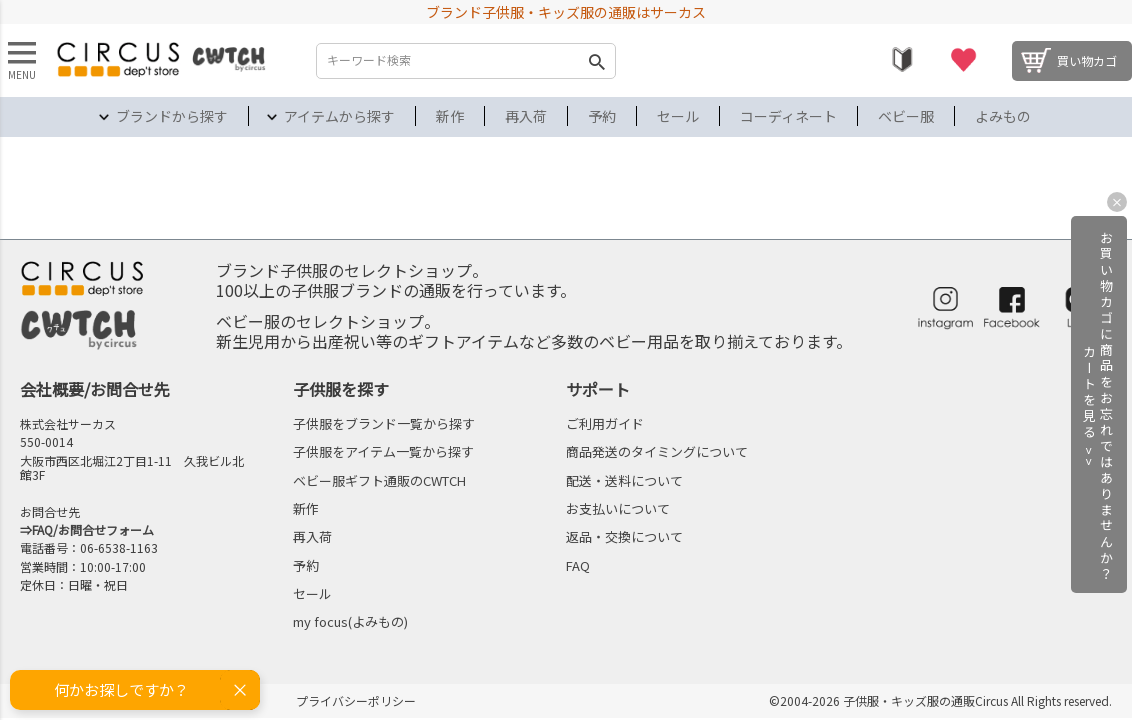 Image resolution: width=1132 pixels, height=720 pixels. I want to click on 商品発送のタイミングについて, so click(657, 451).